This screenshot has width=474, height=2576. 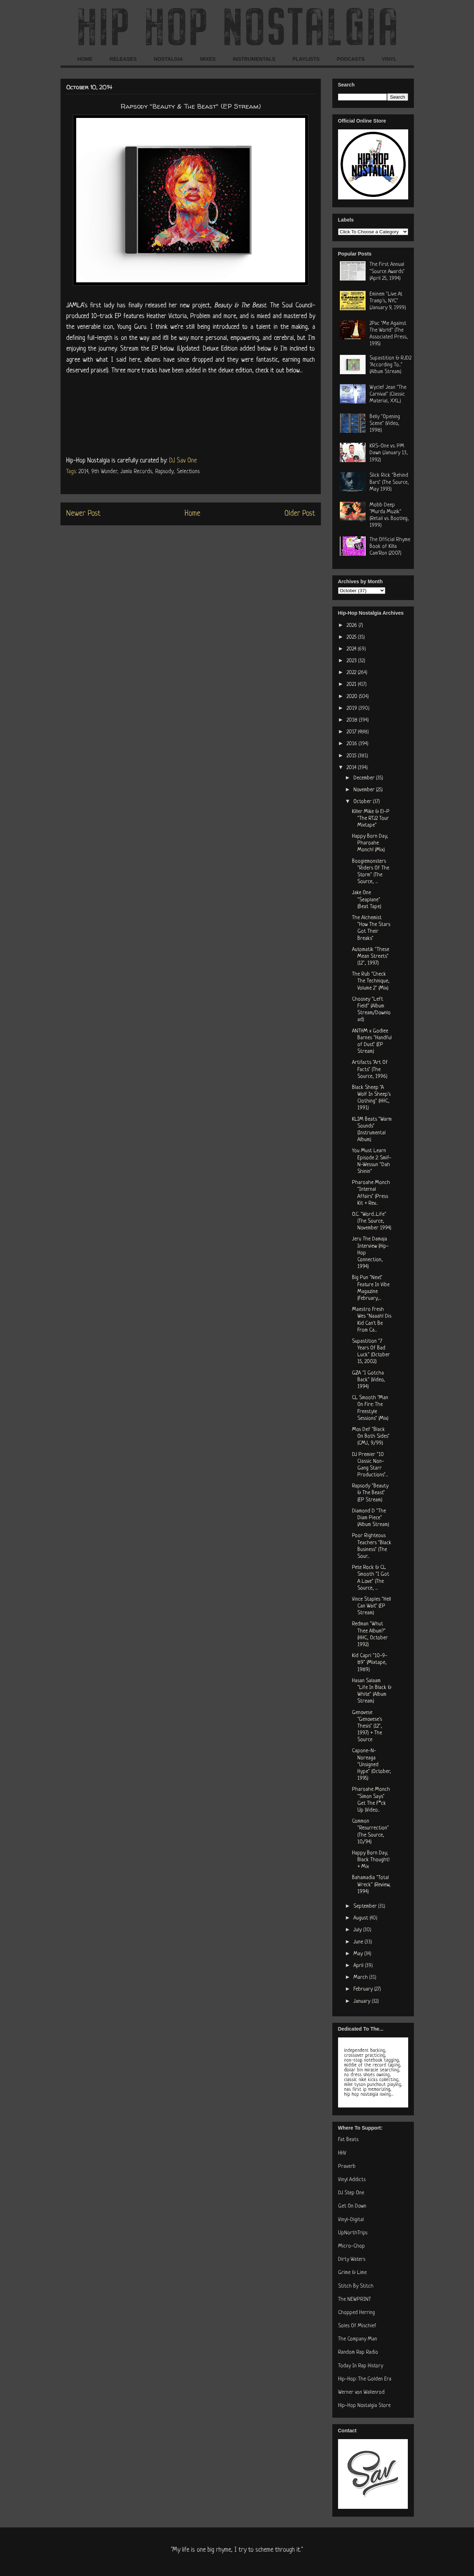 I want to click on Chopped Herring, so click(x=356, y=2313).